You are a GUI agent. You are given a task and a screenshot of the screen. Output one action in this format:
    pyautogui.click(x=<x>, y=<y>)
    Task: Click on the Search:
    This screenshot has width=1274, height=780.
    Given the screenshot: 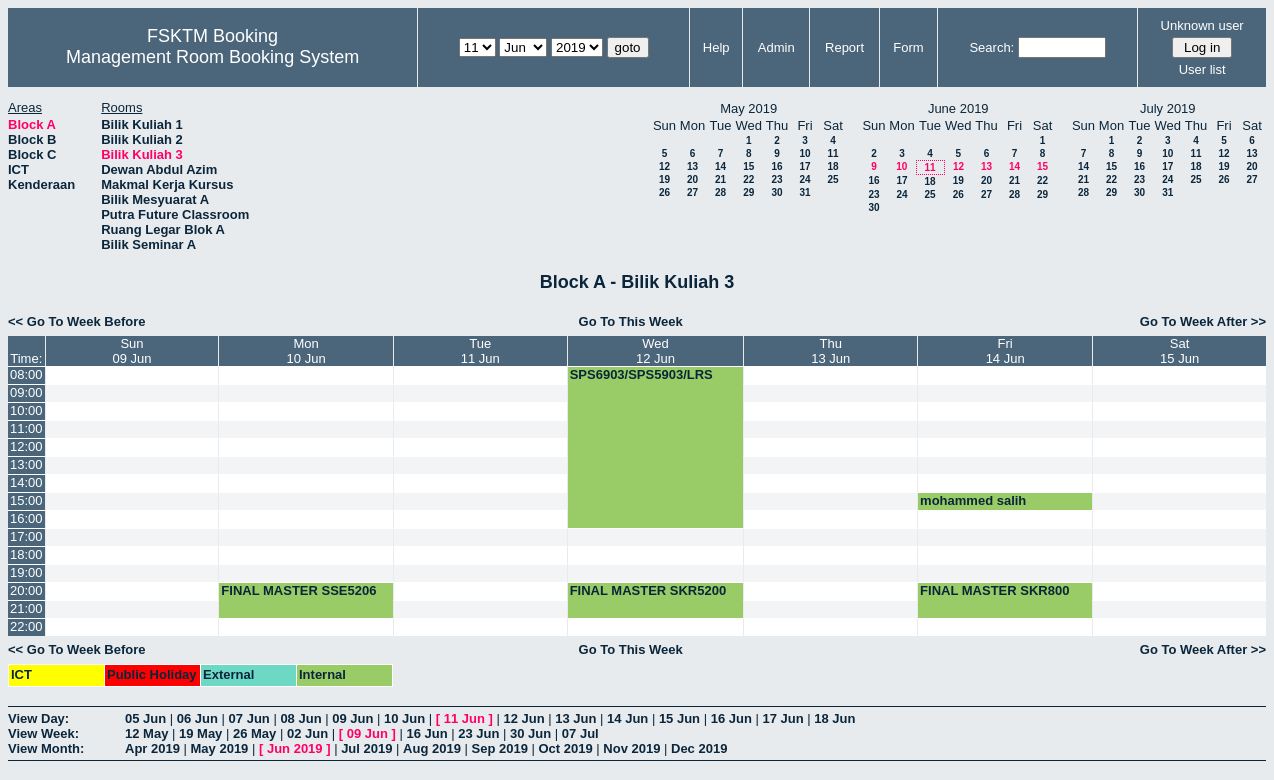 What is the action you would take?
    pyautogui.click(x=991, y=47)
    